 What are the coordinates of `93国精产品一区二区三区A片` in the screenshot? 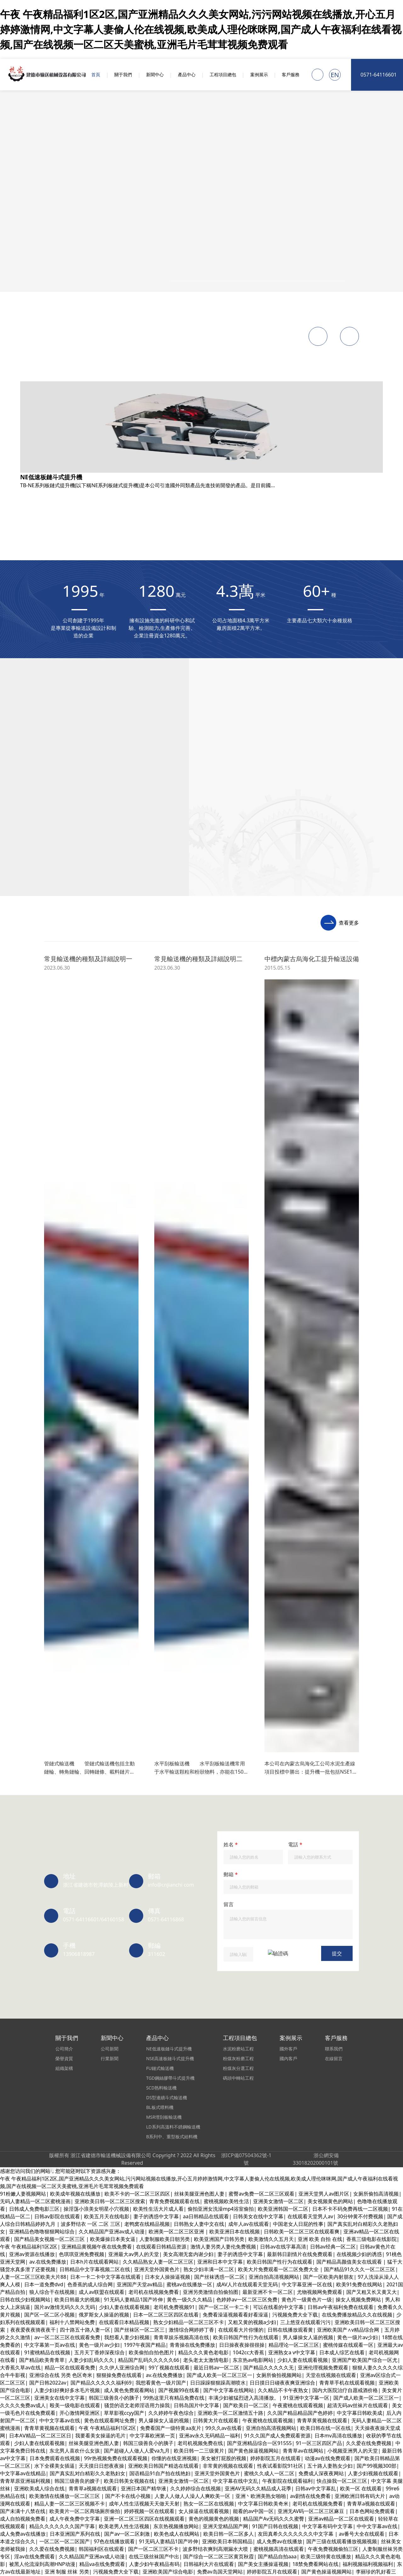 It's located at (244, 818).